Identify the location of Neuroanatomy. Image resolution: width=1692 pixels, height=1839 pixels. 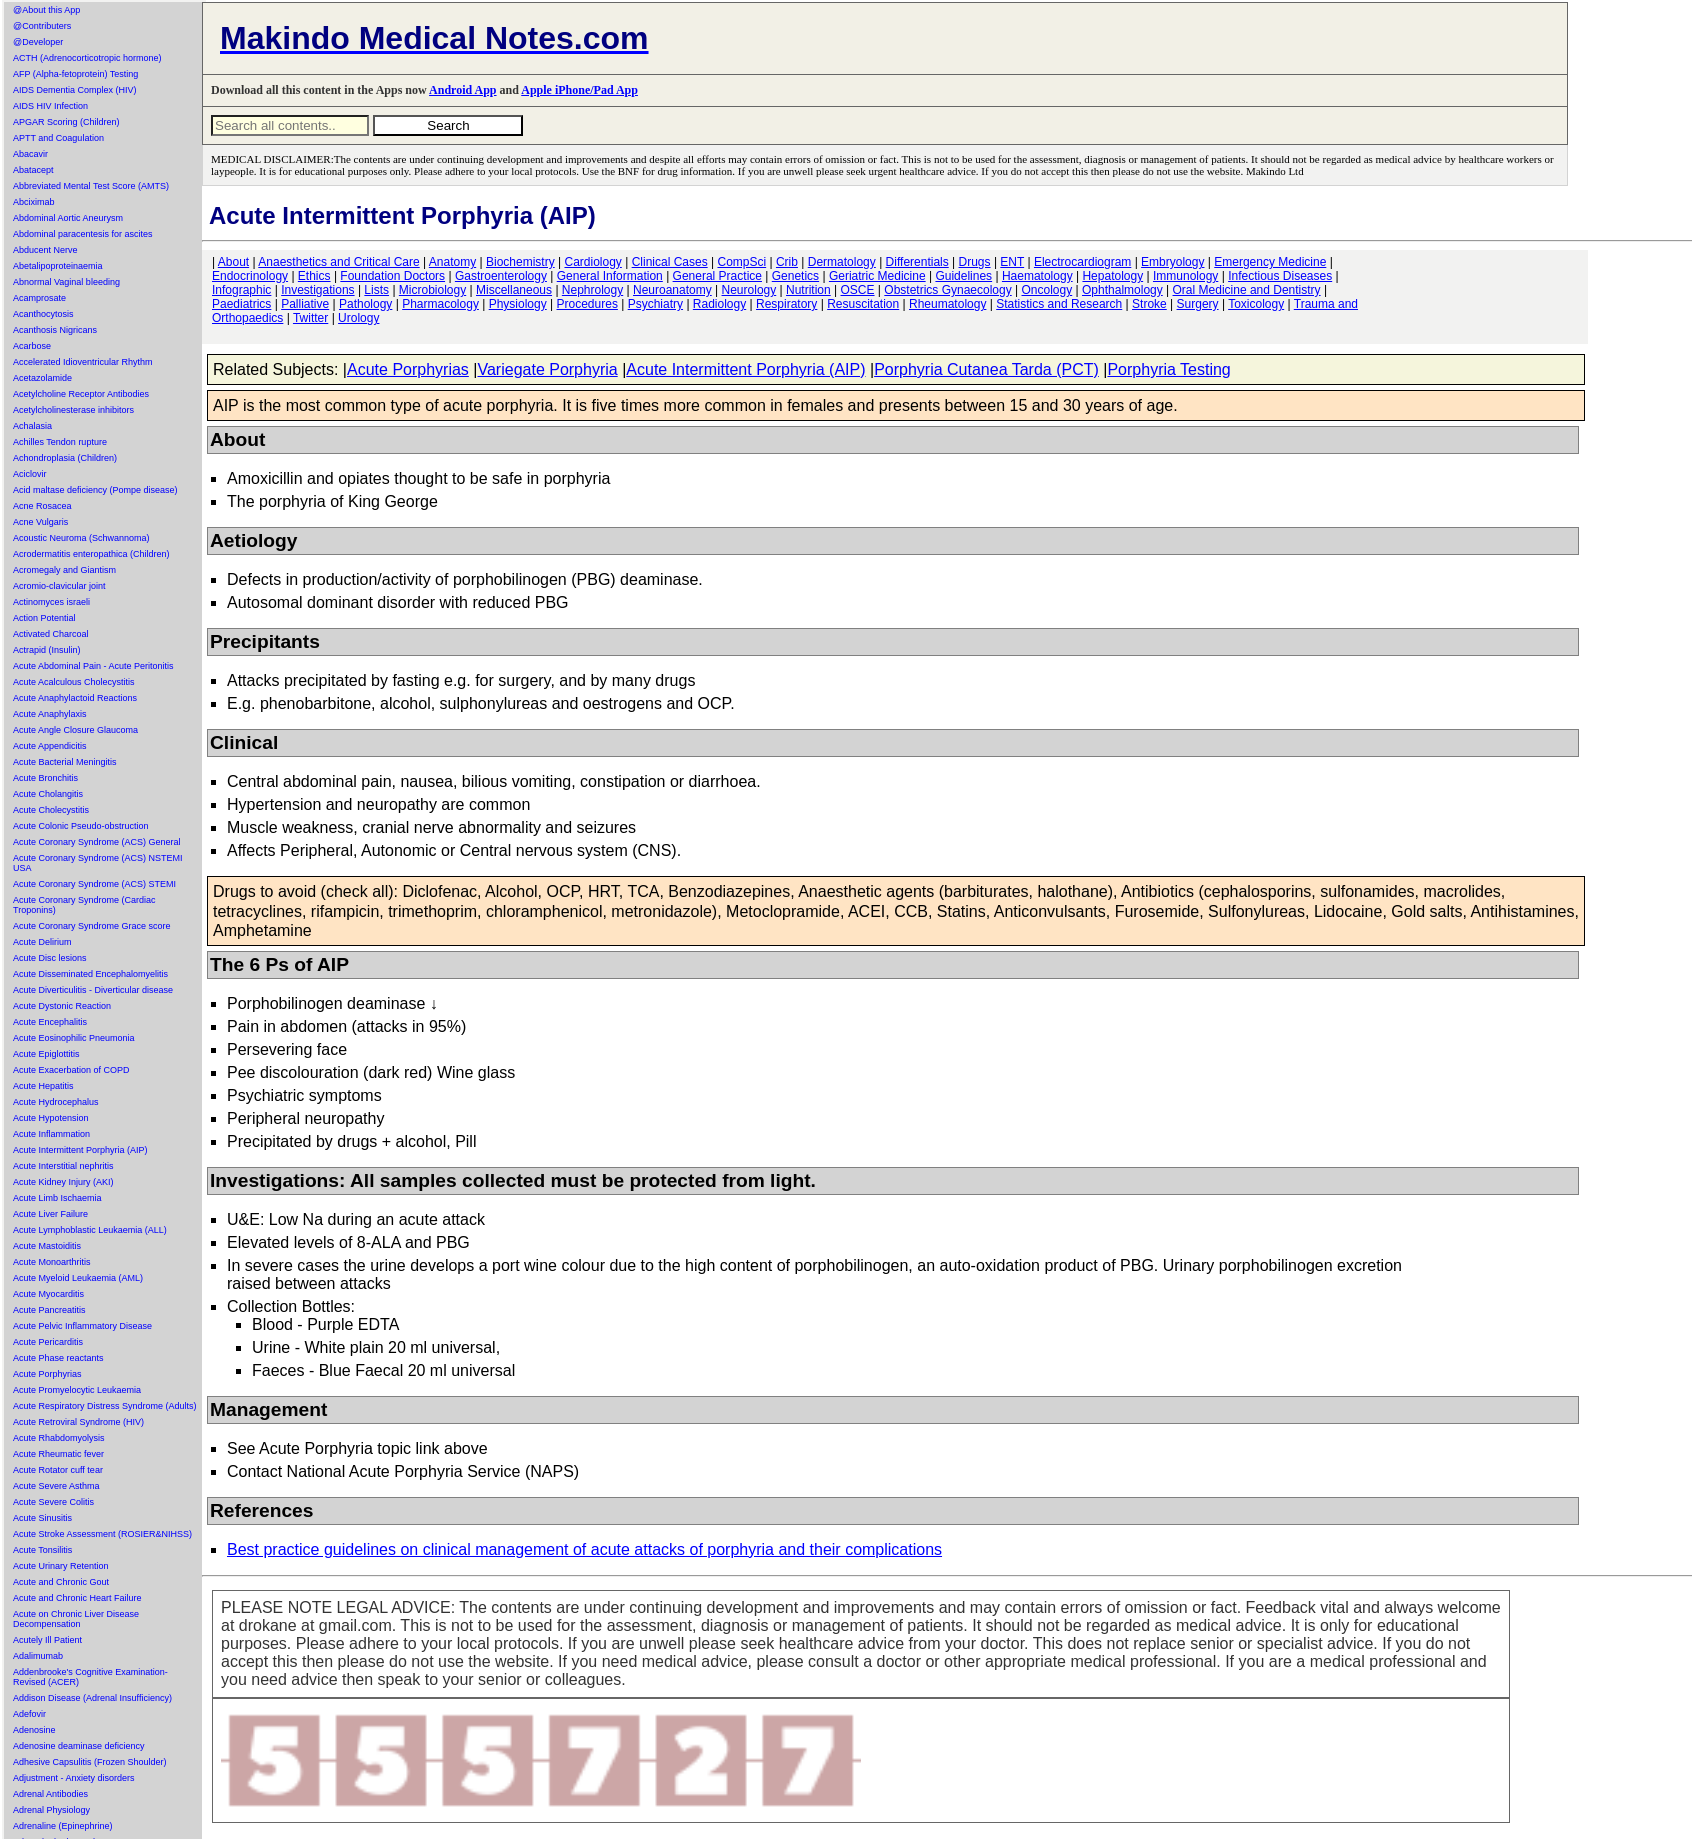
(672, 290).